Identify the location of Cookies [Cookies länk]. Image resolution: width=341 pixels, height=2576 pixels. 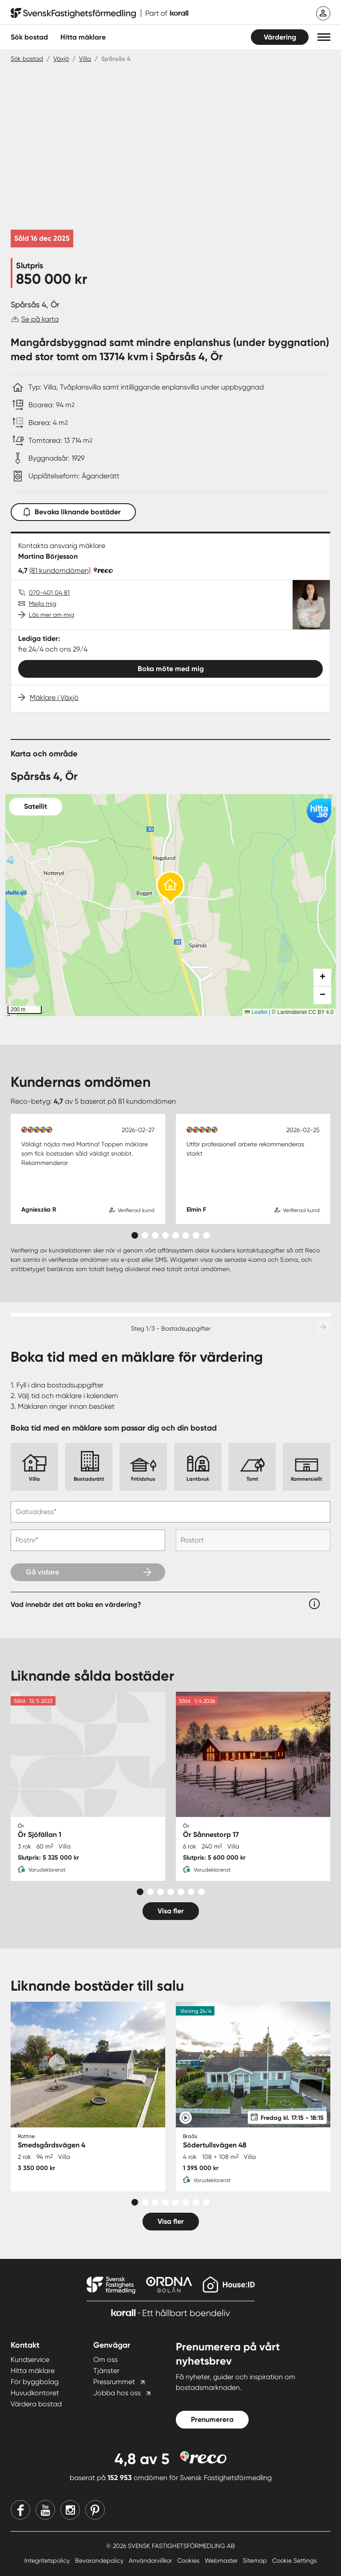
(189, 2560).